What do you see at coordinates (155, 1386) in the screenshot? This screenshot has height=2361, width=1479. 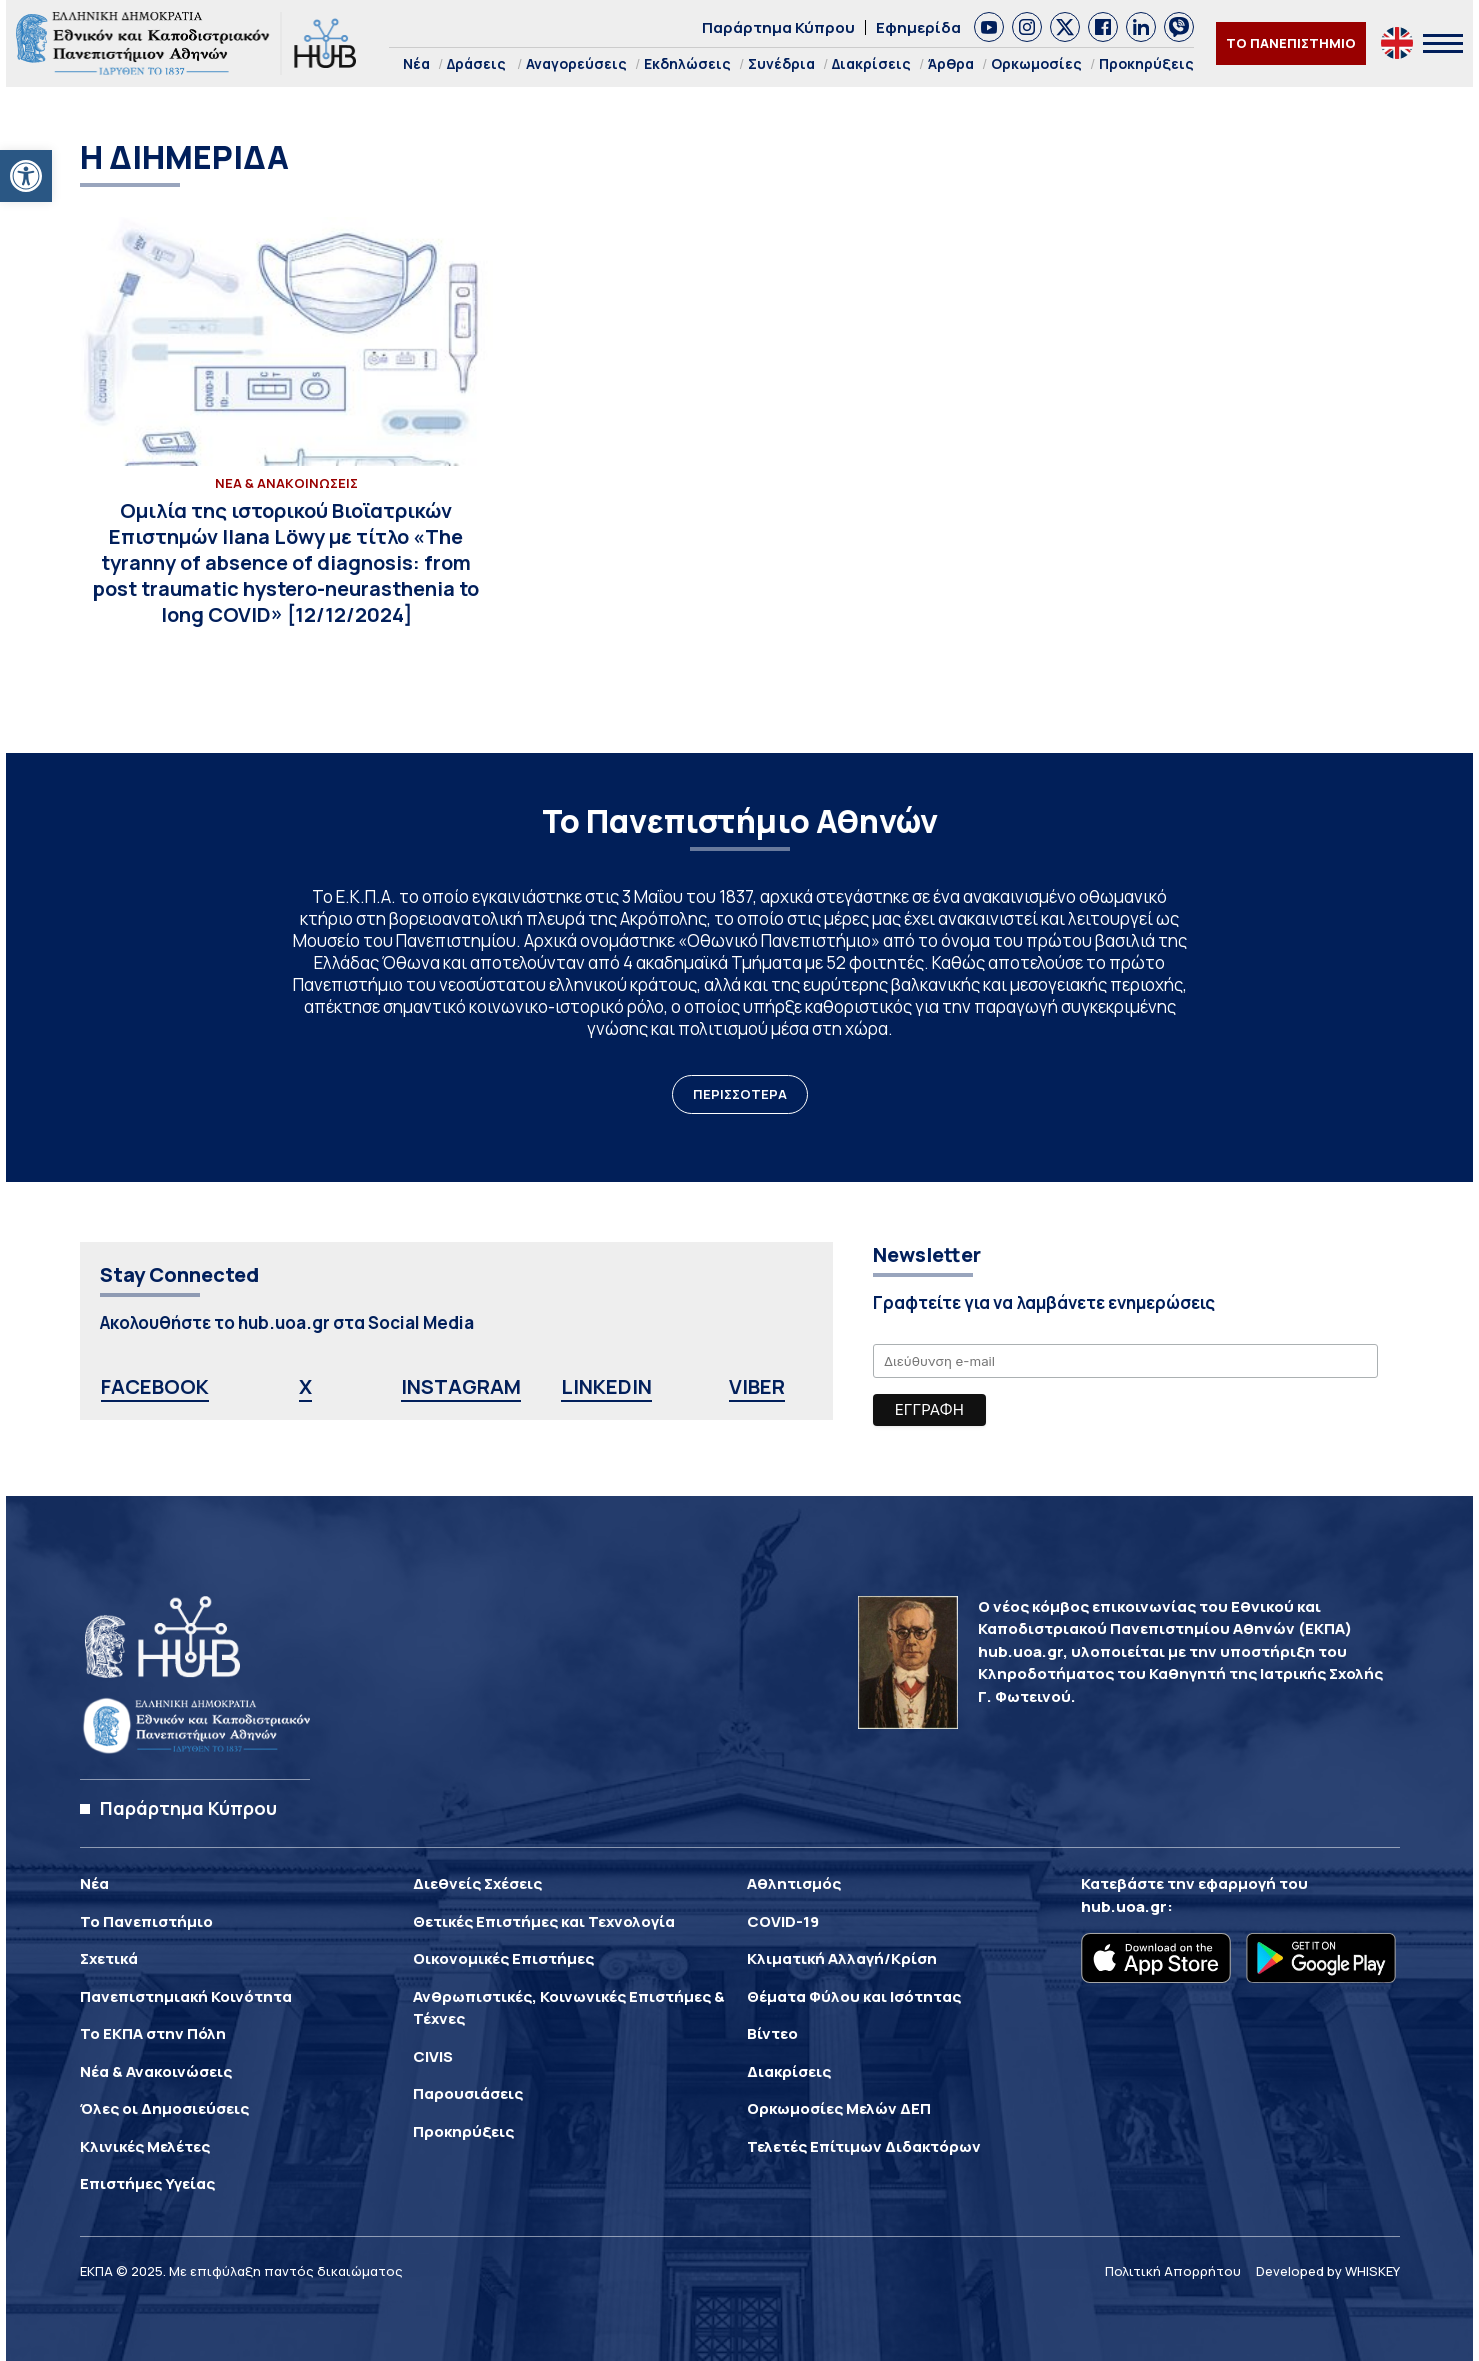 I see `FACEBOOK [link]` at bounding box center [155, 1386].